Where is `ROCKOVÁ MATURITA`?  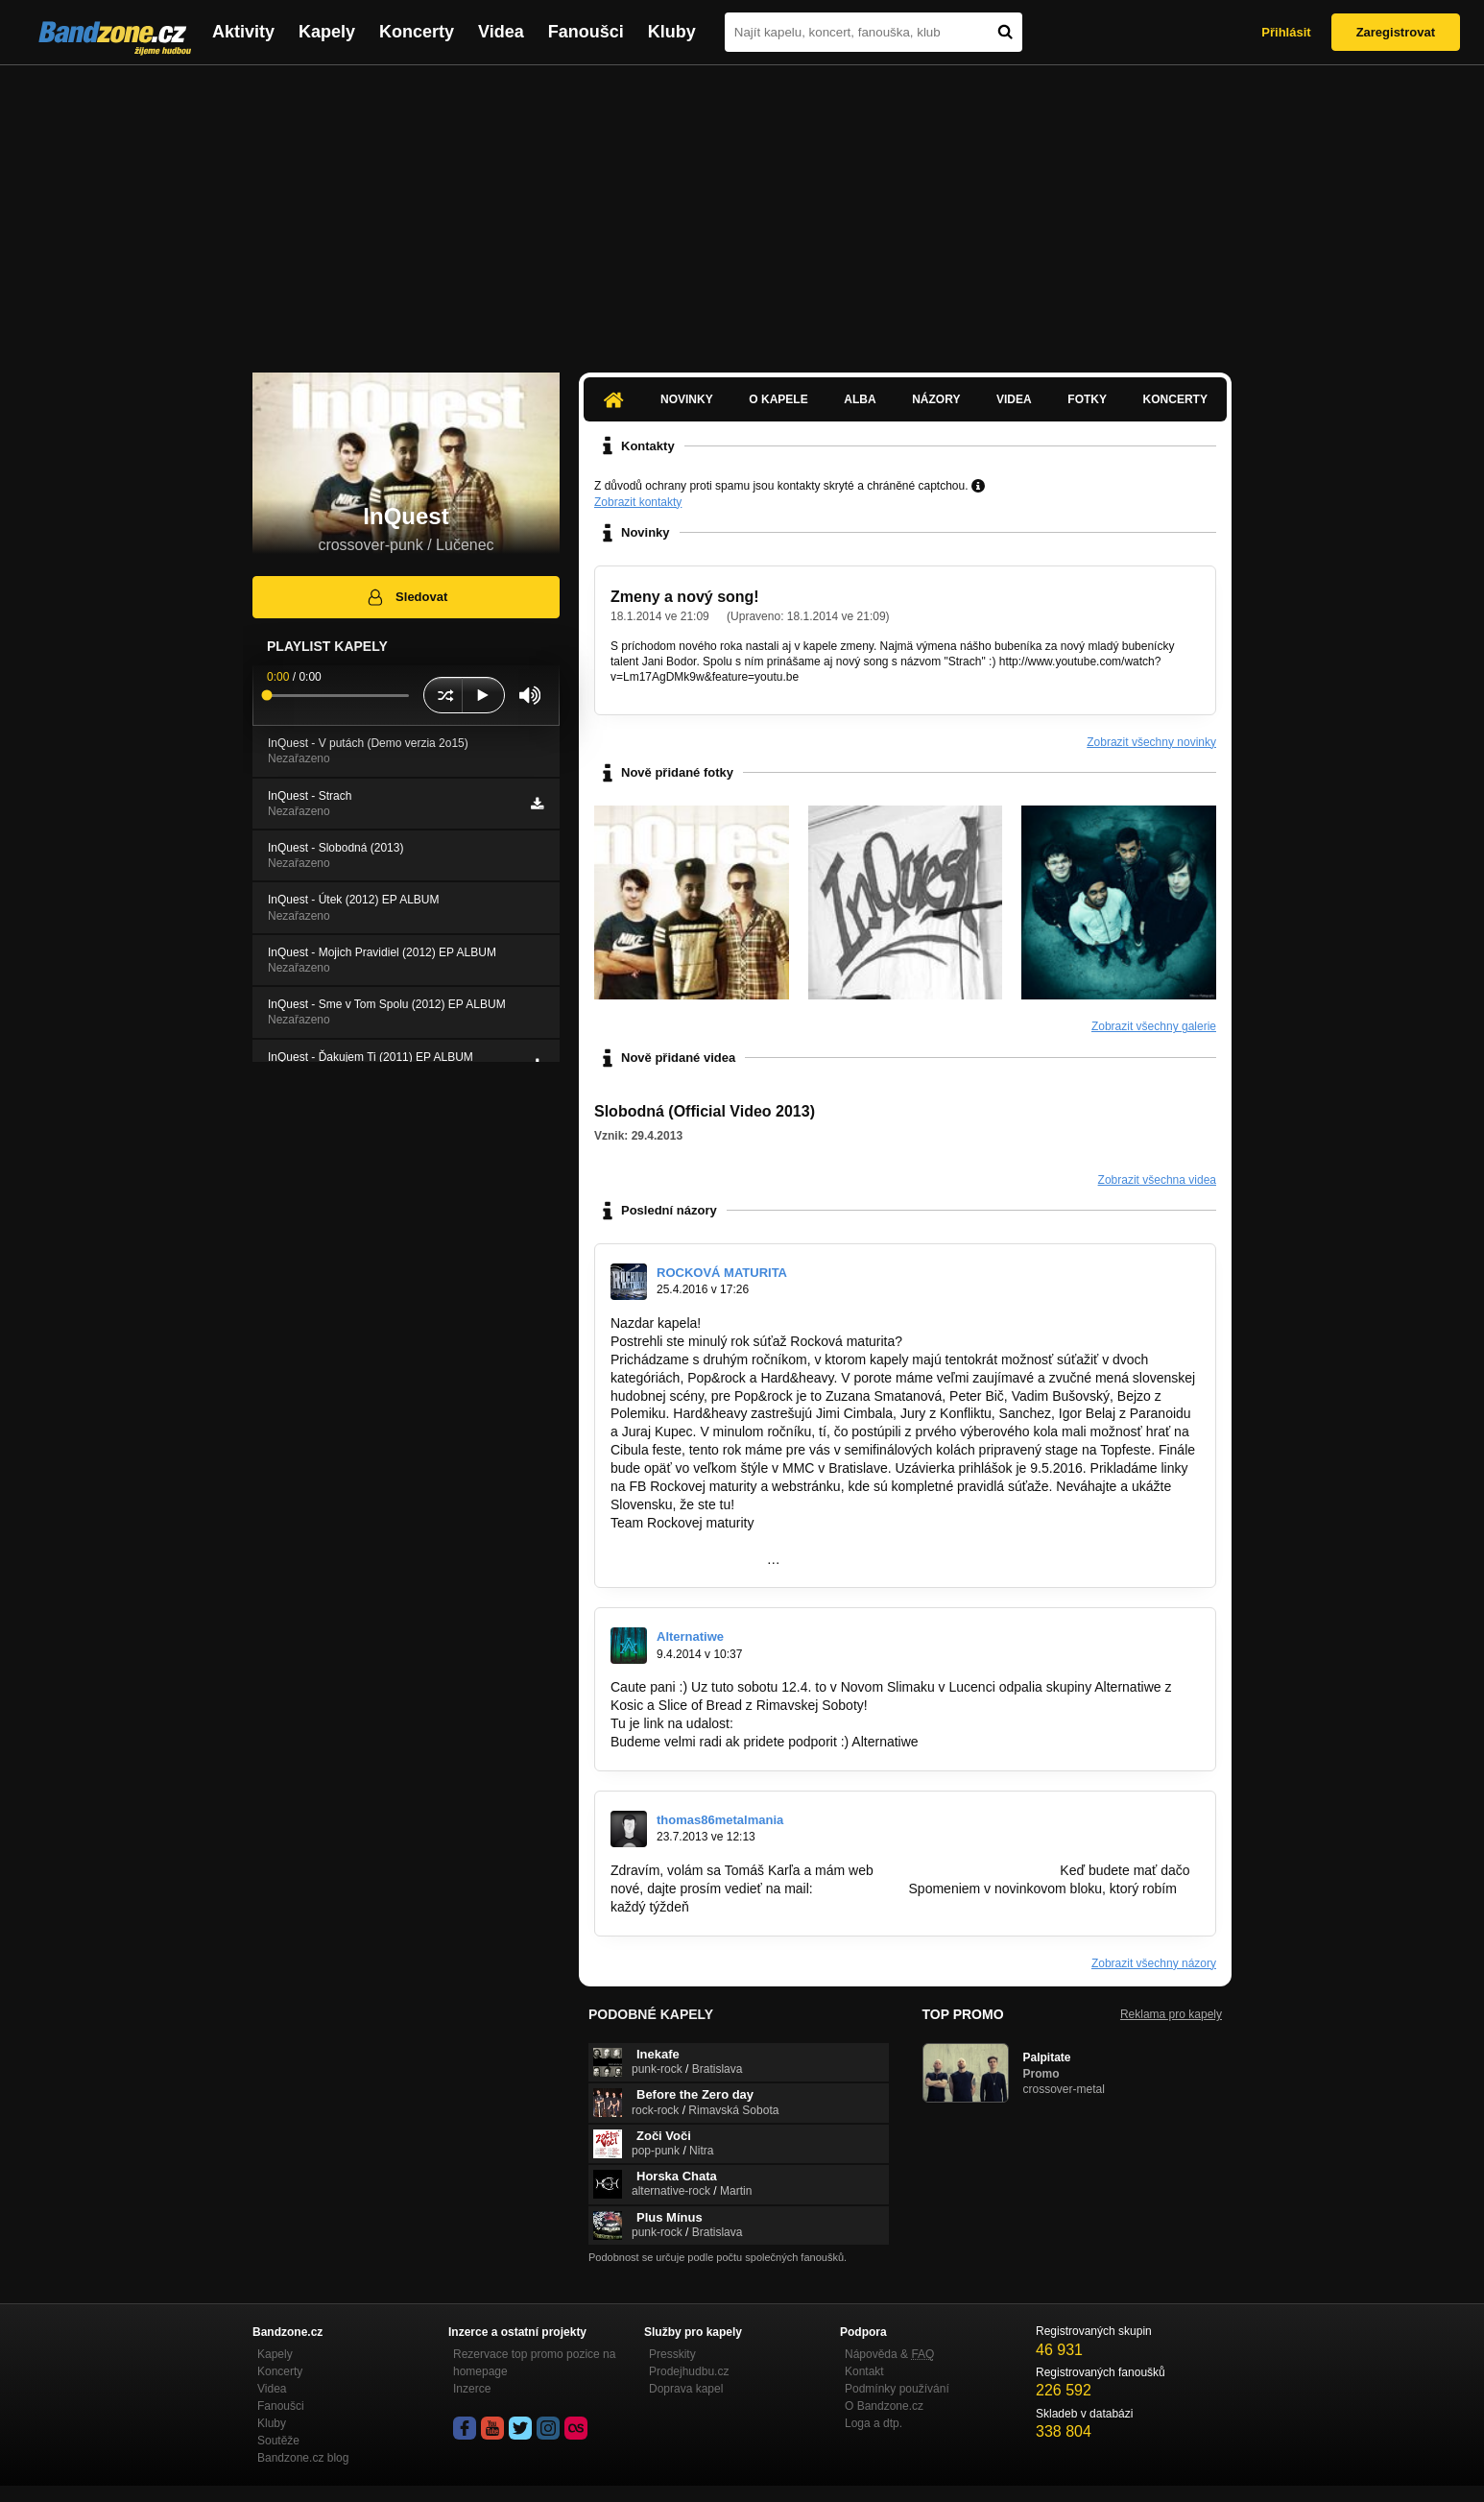 ROCKOVÁ MATURITA is located at coordinates (722, 1272).